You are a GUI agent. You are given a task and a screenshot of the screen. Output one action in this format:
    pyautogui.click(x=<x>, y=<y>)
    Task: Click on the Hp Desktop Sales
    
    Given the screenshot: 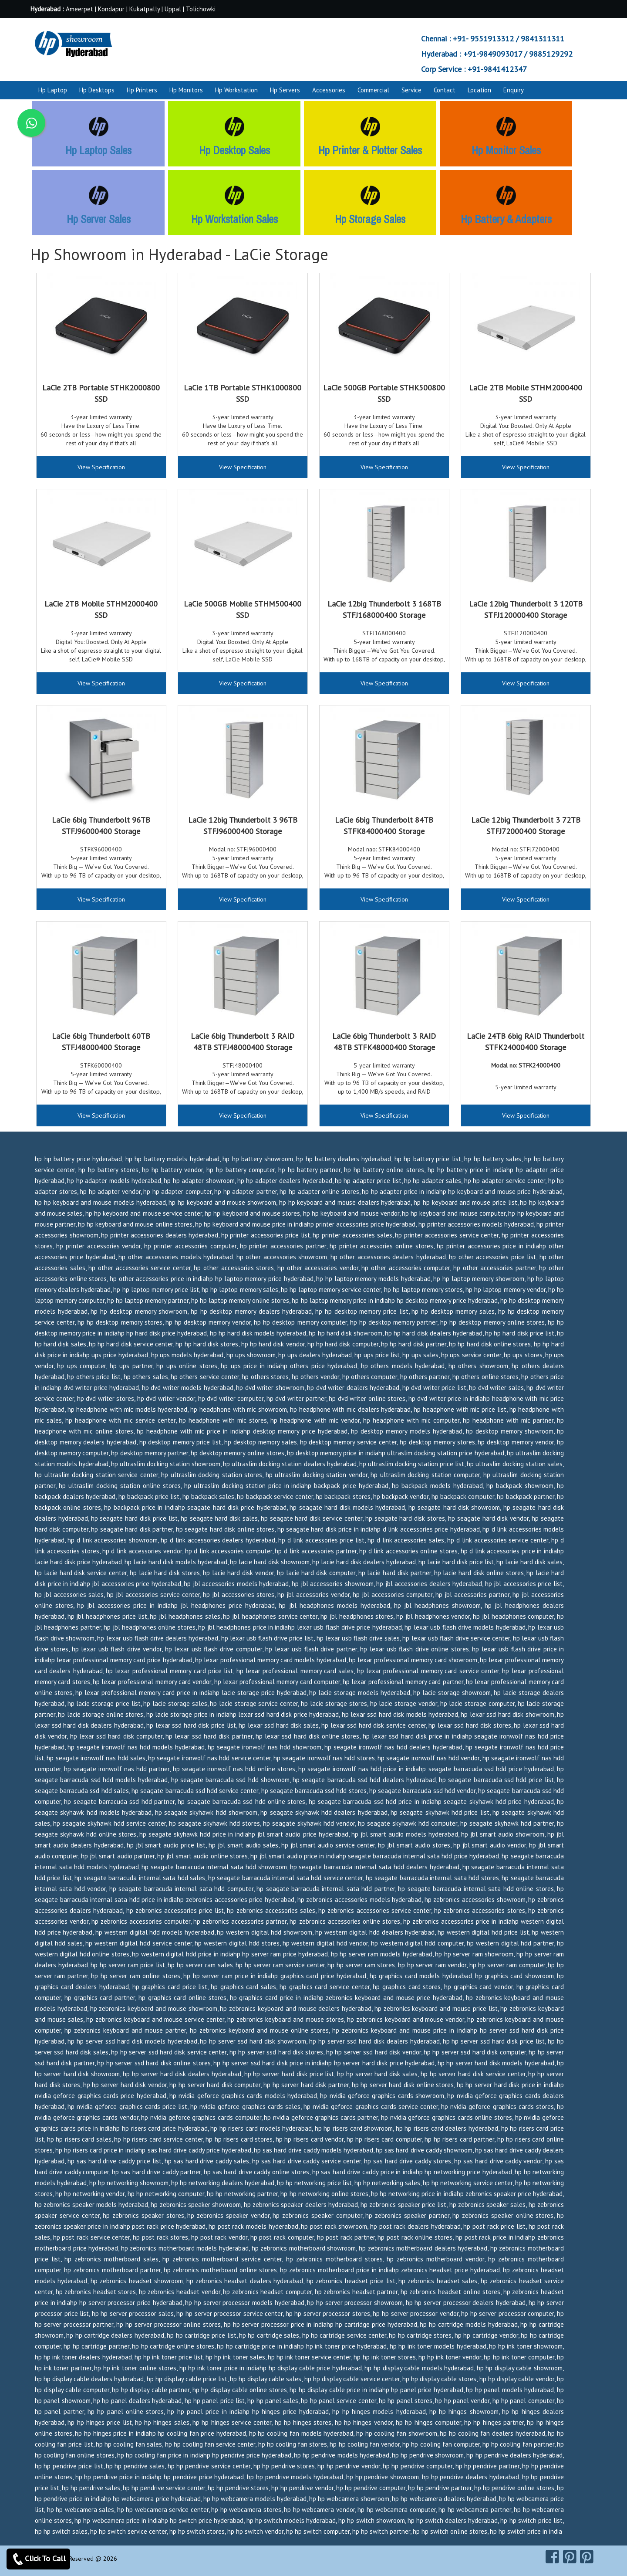 What is the action you would take?
    pyautogui.click(x=234, y=150)
    